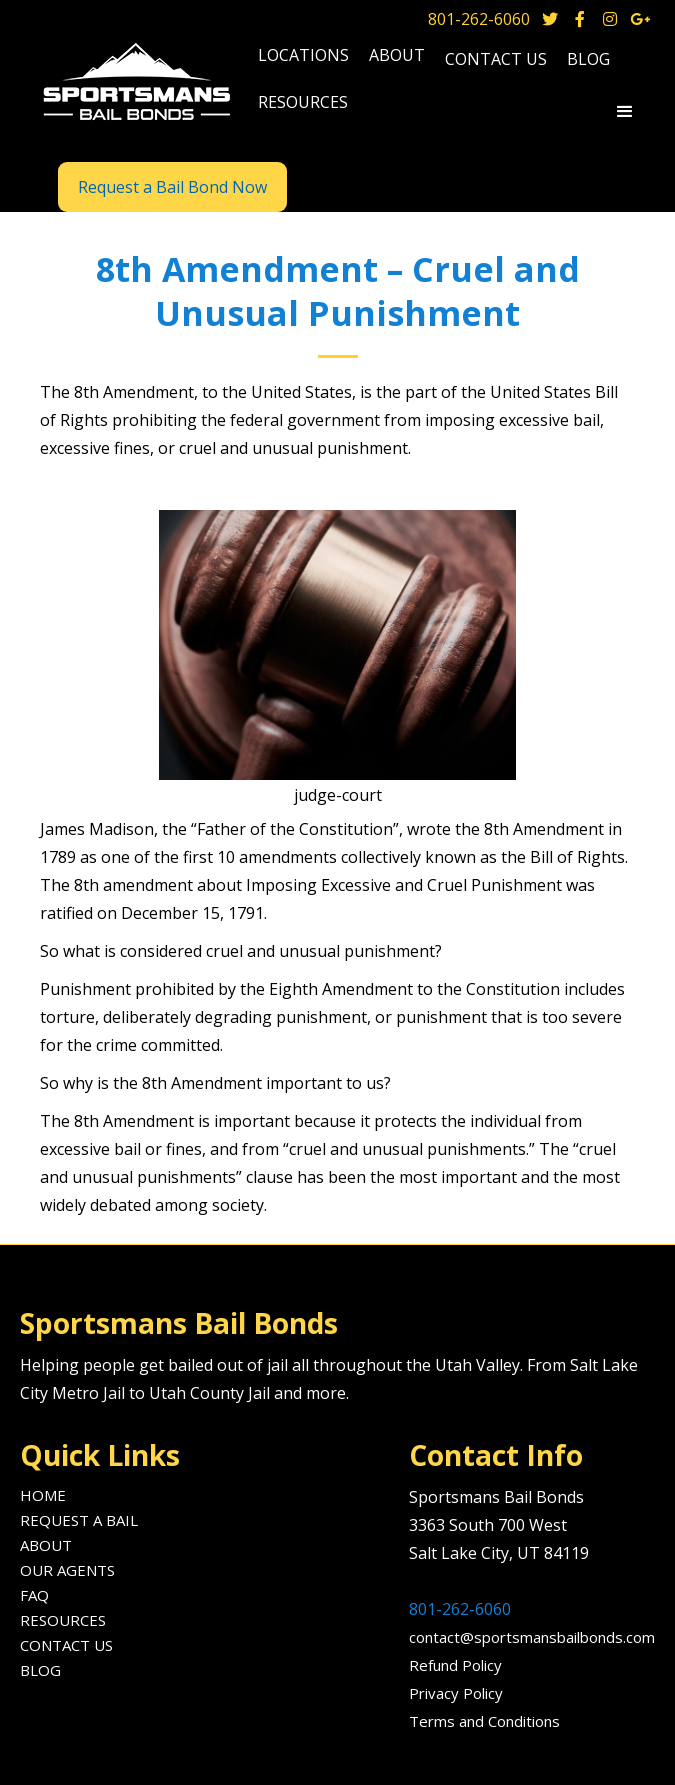 The height and width of the screenshot is (1785, 675). What do you see at coordinates (303, 57) in the screenshot?
I see `[button]` at bounding box center [303, 57].